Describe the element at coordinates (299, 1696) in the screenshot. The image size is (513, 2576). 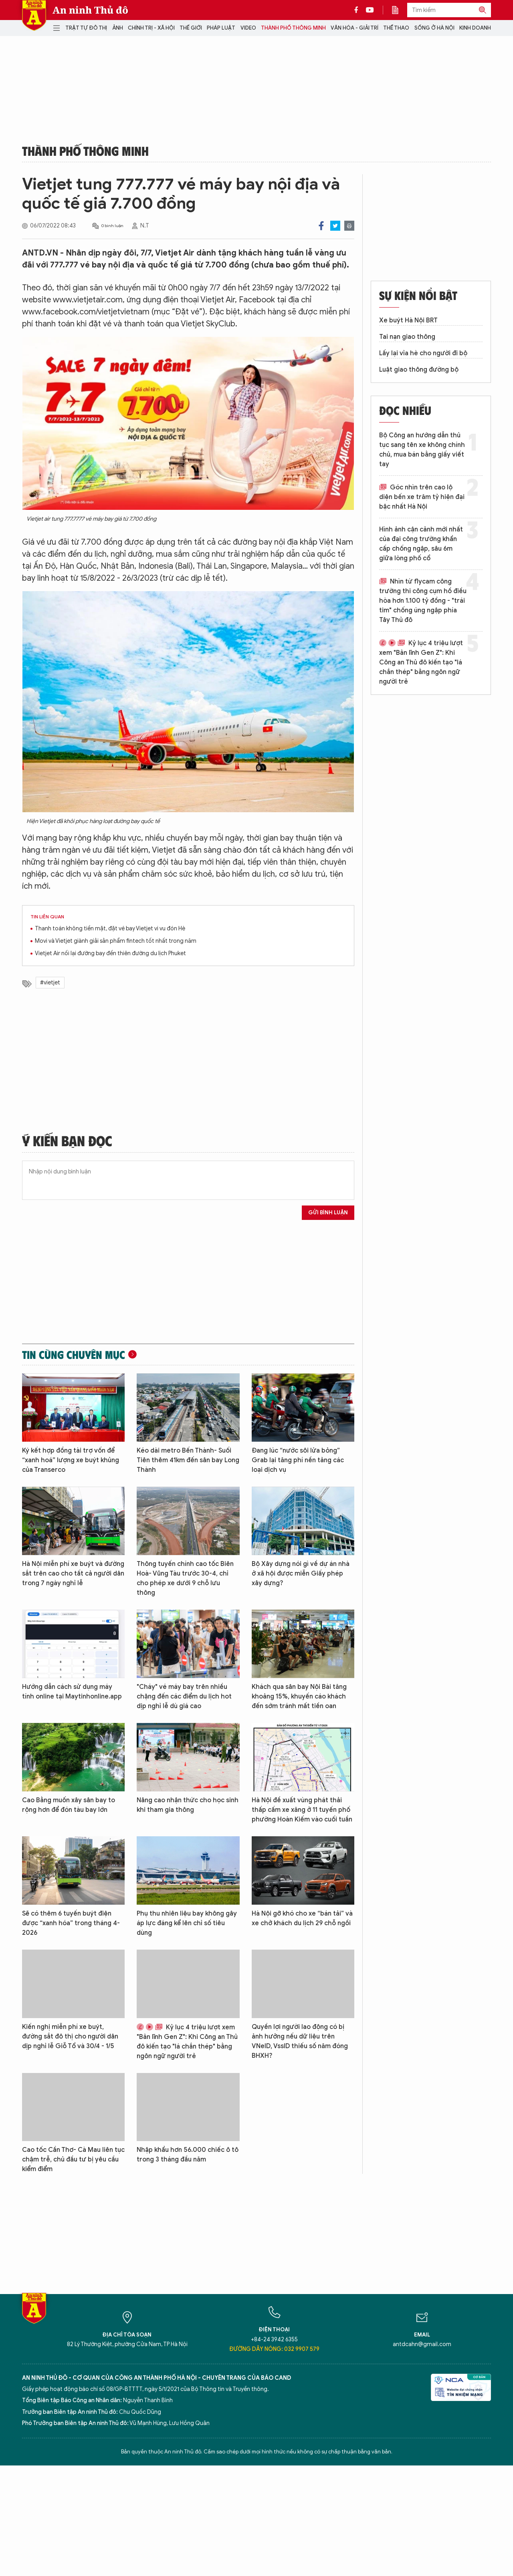
I see `Khách qua sân bay Nội Bài tăng khoảng 15%, khuyến cáo khách đến sớm tránh mất tiền oan` at that location.